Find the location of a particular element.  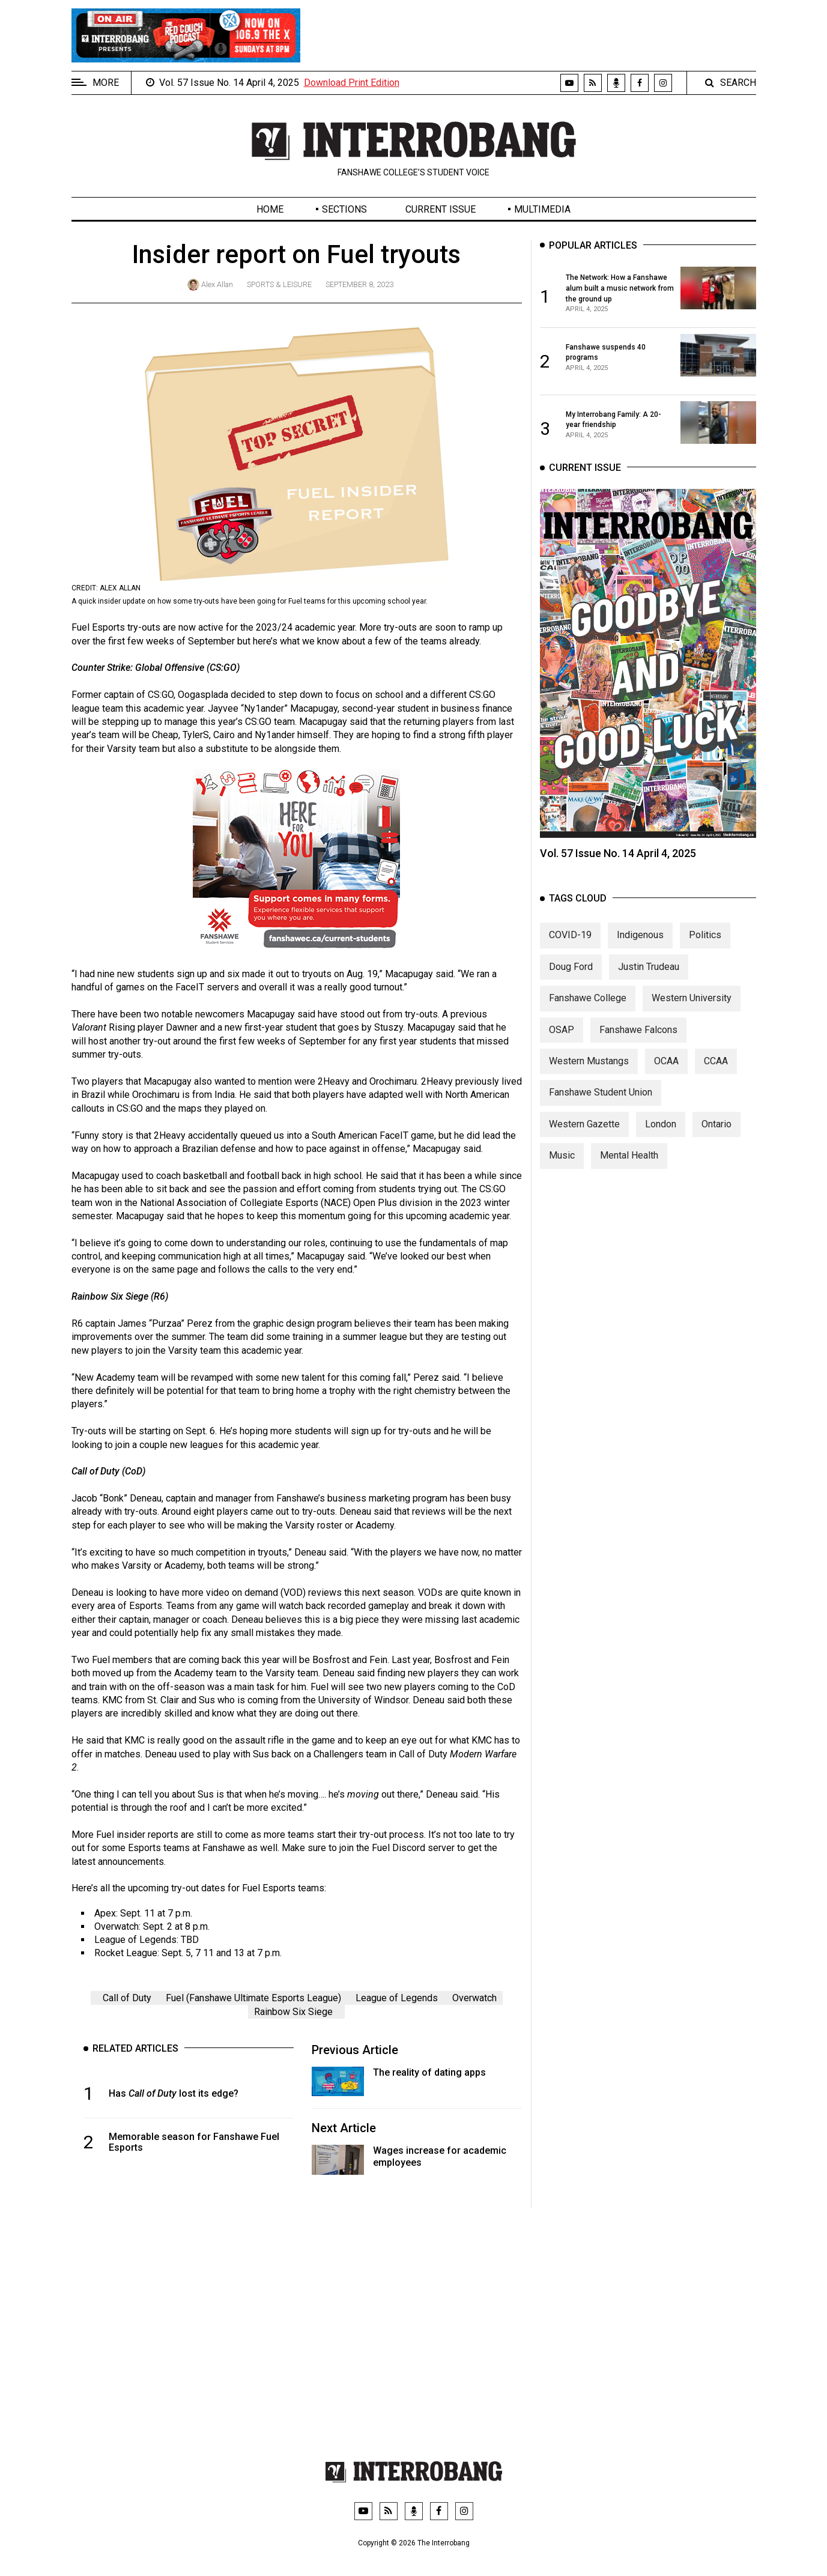

Current Issue is located at coordinates (440, 209).